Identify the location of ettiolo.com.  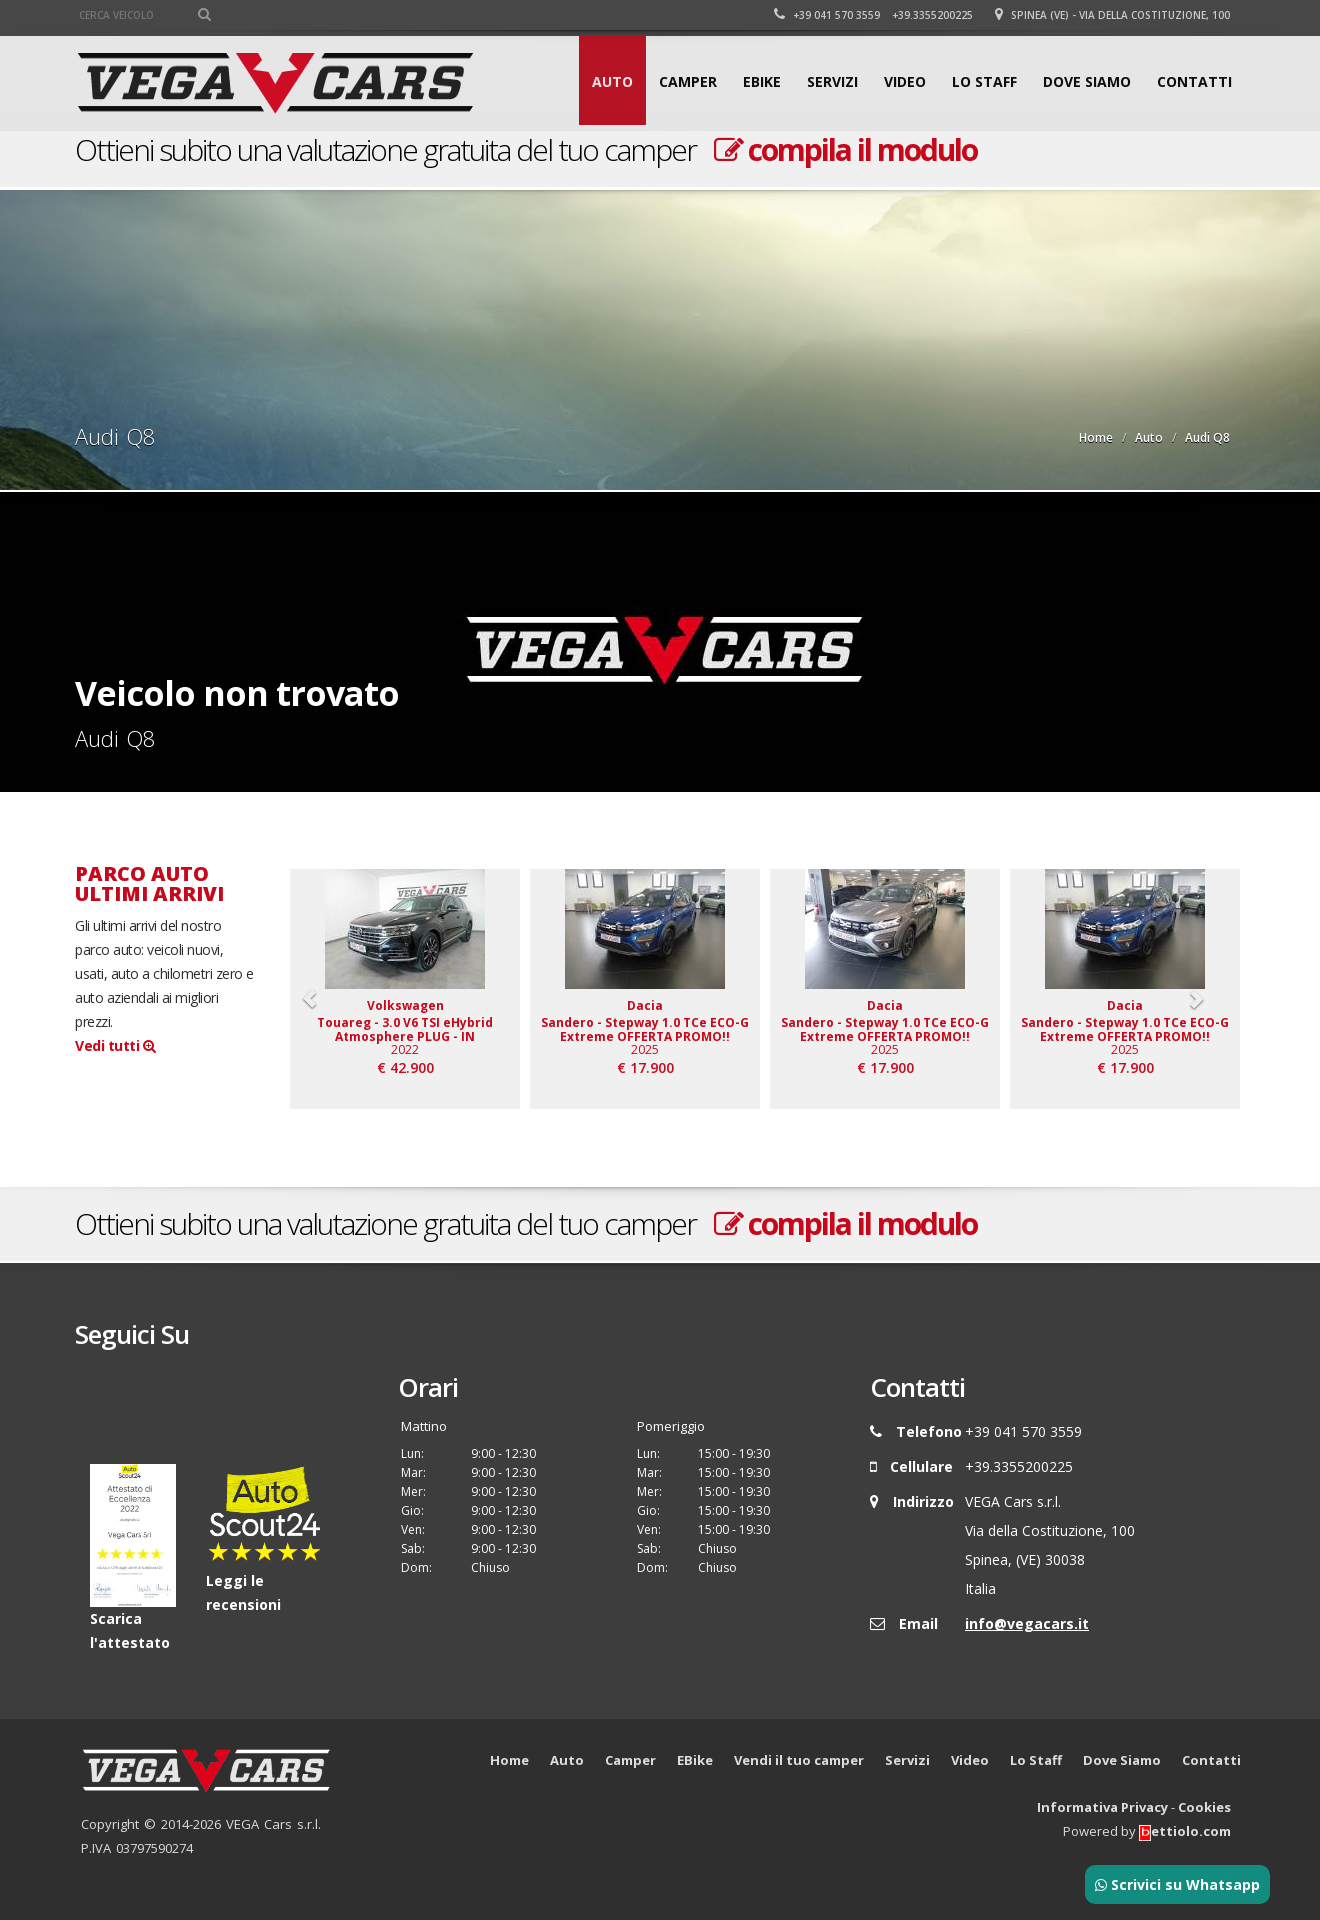
(1185, 1832).